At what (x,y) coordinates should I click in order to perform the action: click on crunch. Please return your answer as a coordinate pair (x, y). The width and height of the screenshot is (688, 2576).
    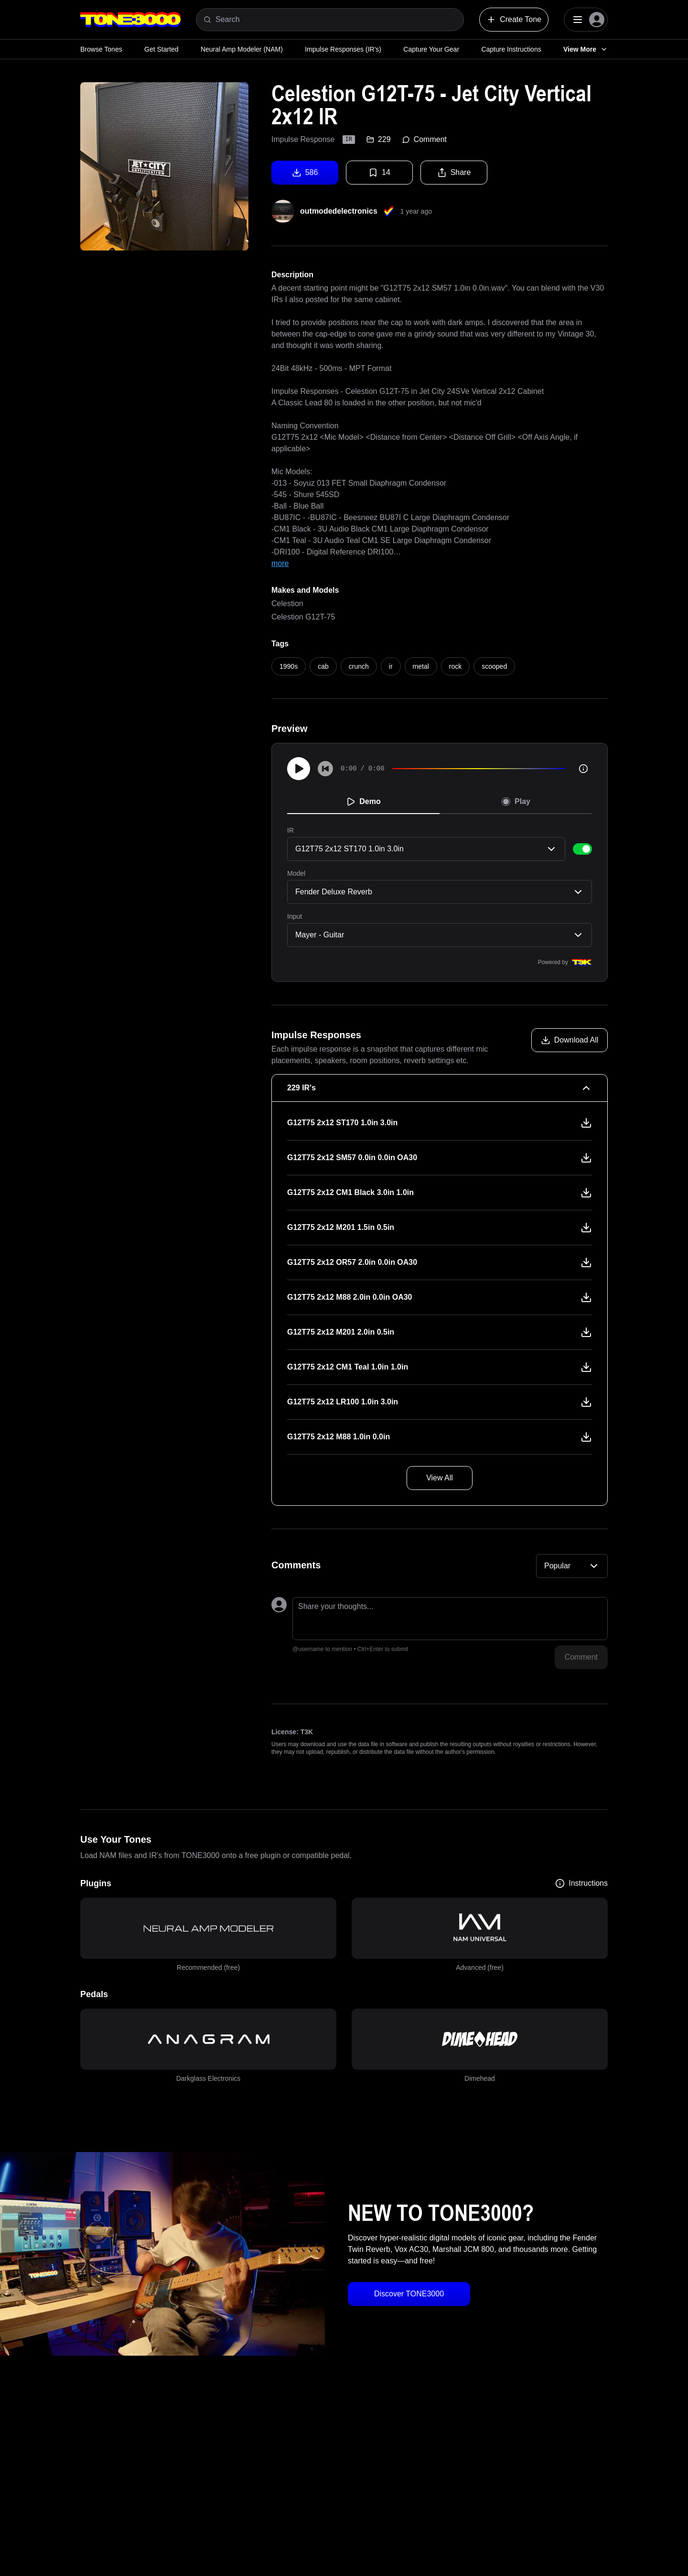
    Looking at the image, I should click on (359, 666).